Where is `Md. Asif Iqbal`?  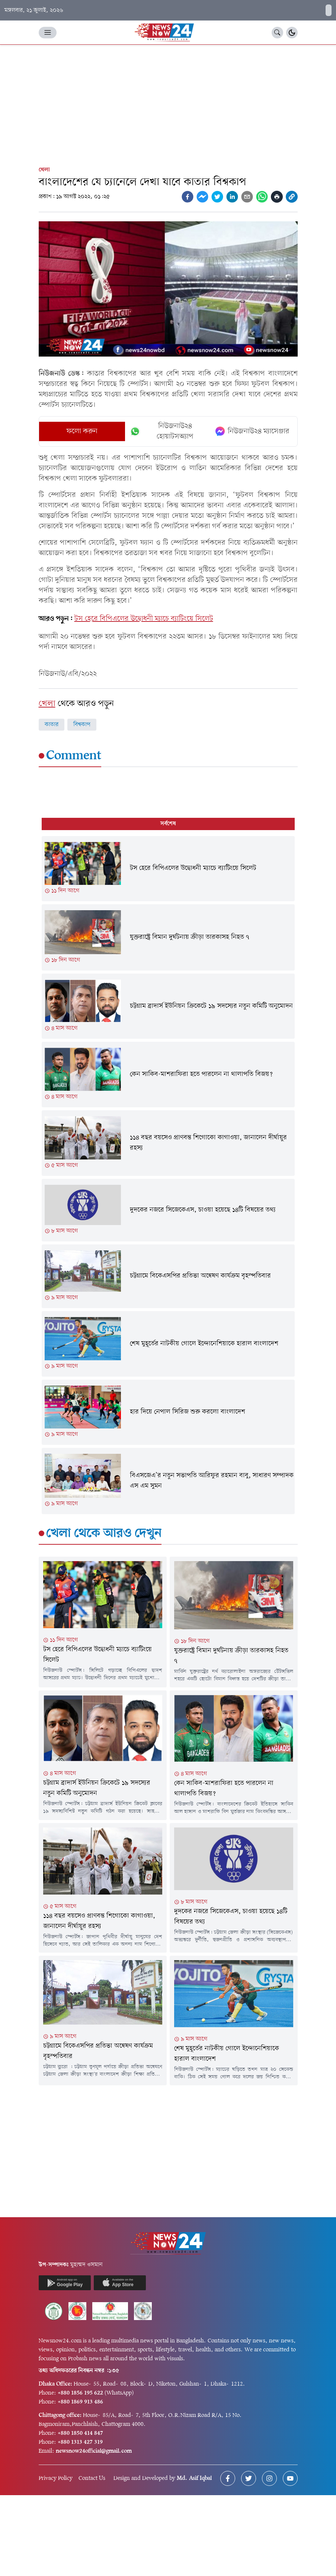 Md. Asif Iqbal is located at coordinates (194, 2478).